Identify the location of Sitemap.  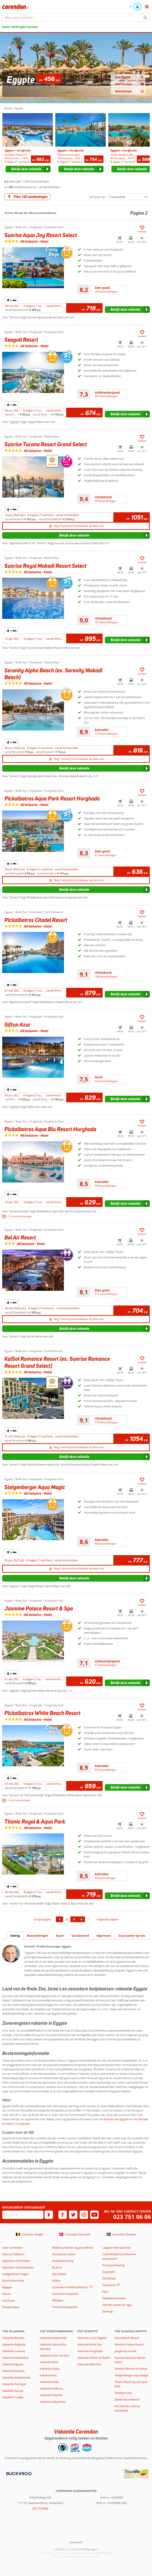
(107, 2311).